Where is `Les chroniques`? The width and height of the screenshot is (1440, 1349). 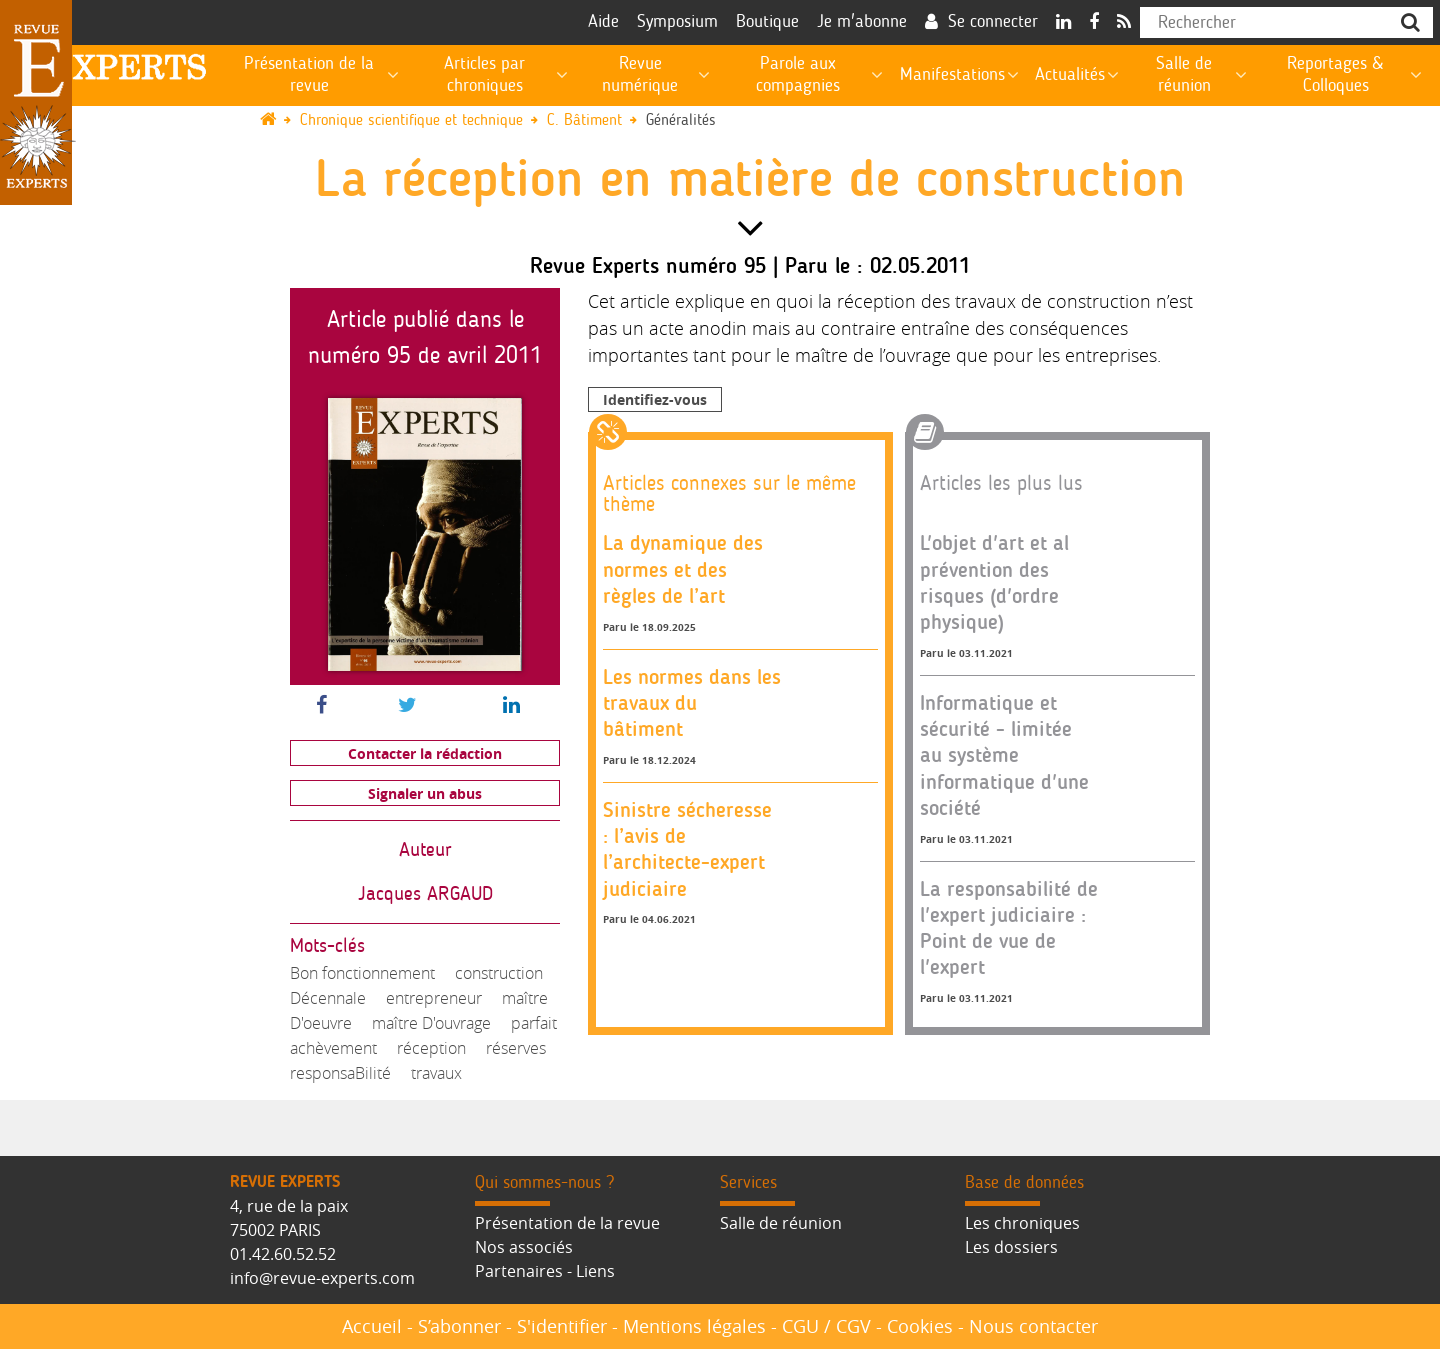 Les chroniques is located at coordinates (1022, 1223).